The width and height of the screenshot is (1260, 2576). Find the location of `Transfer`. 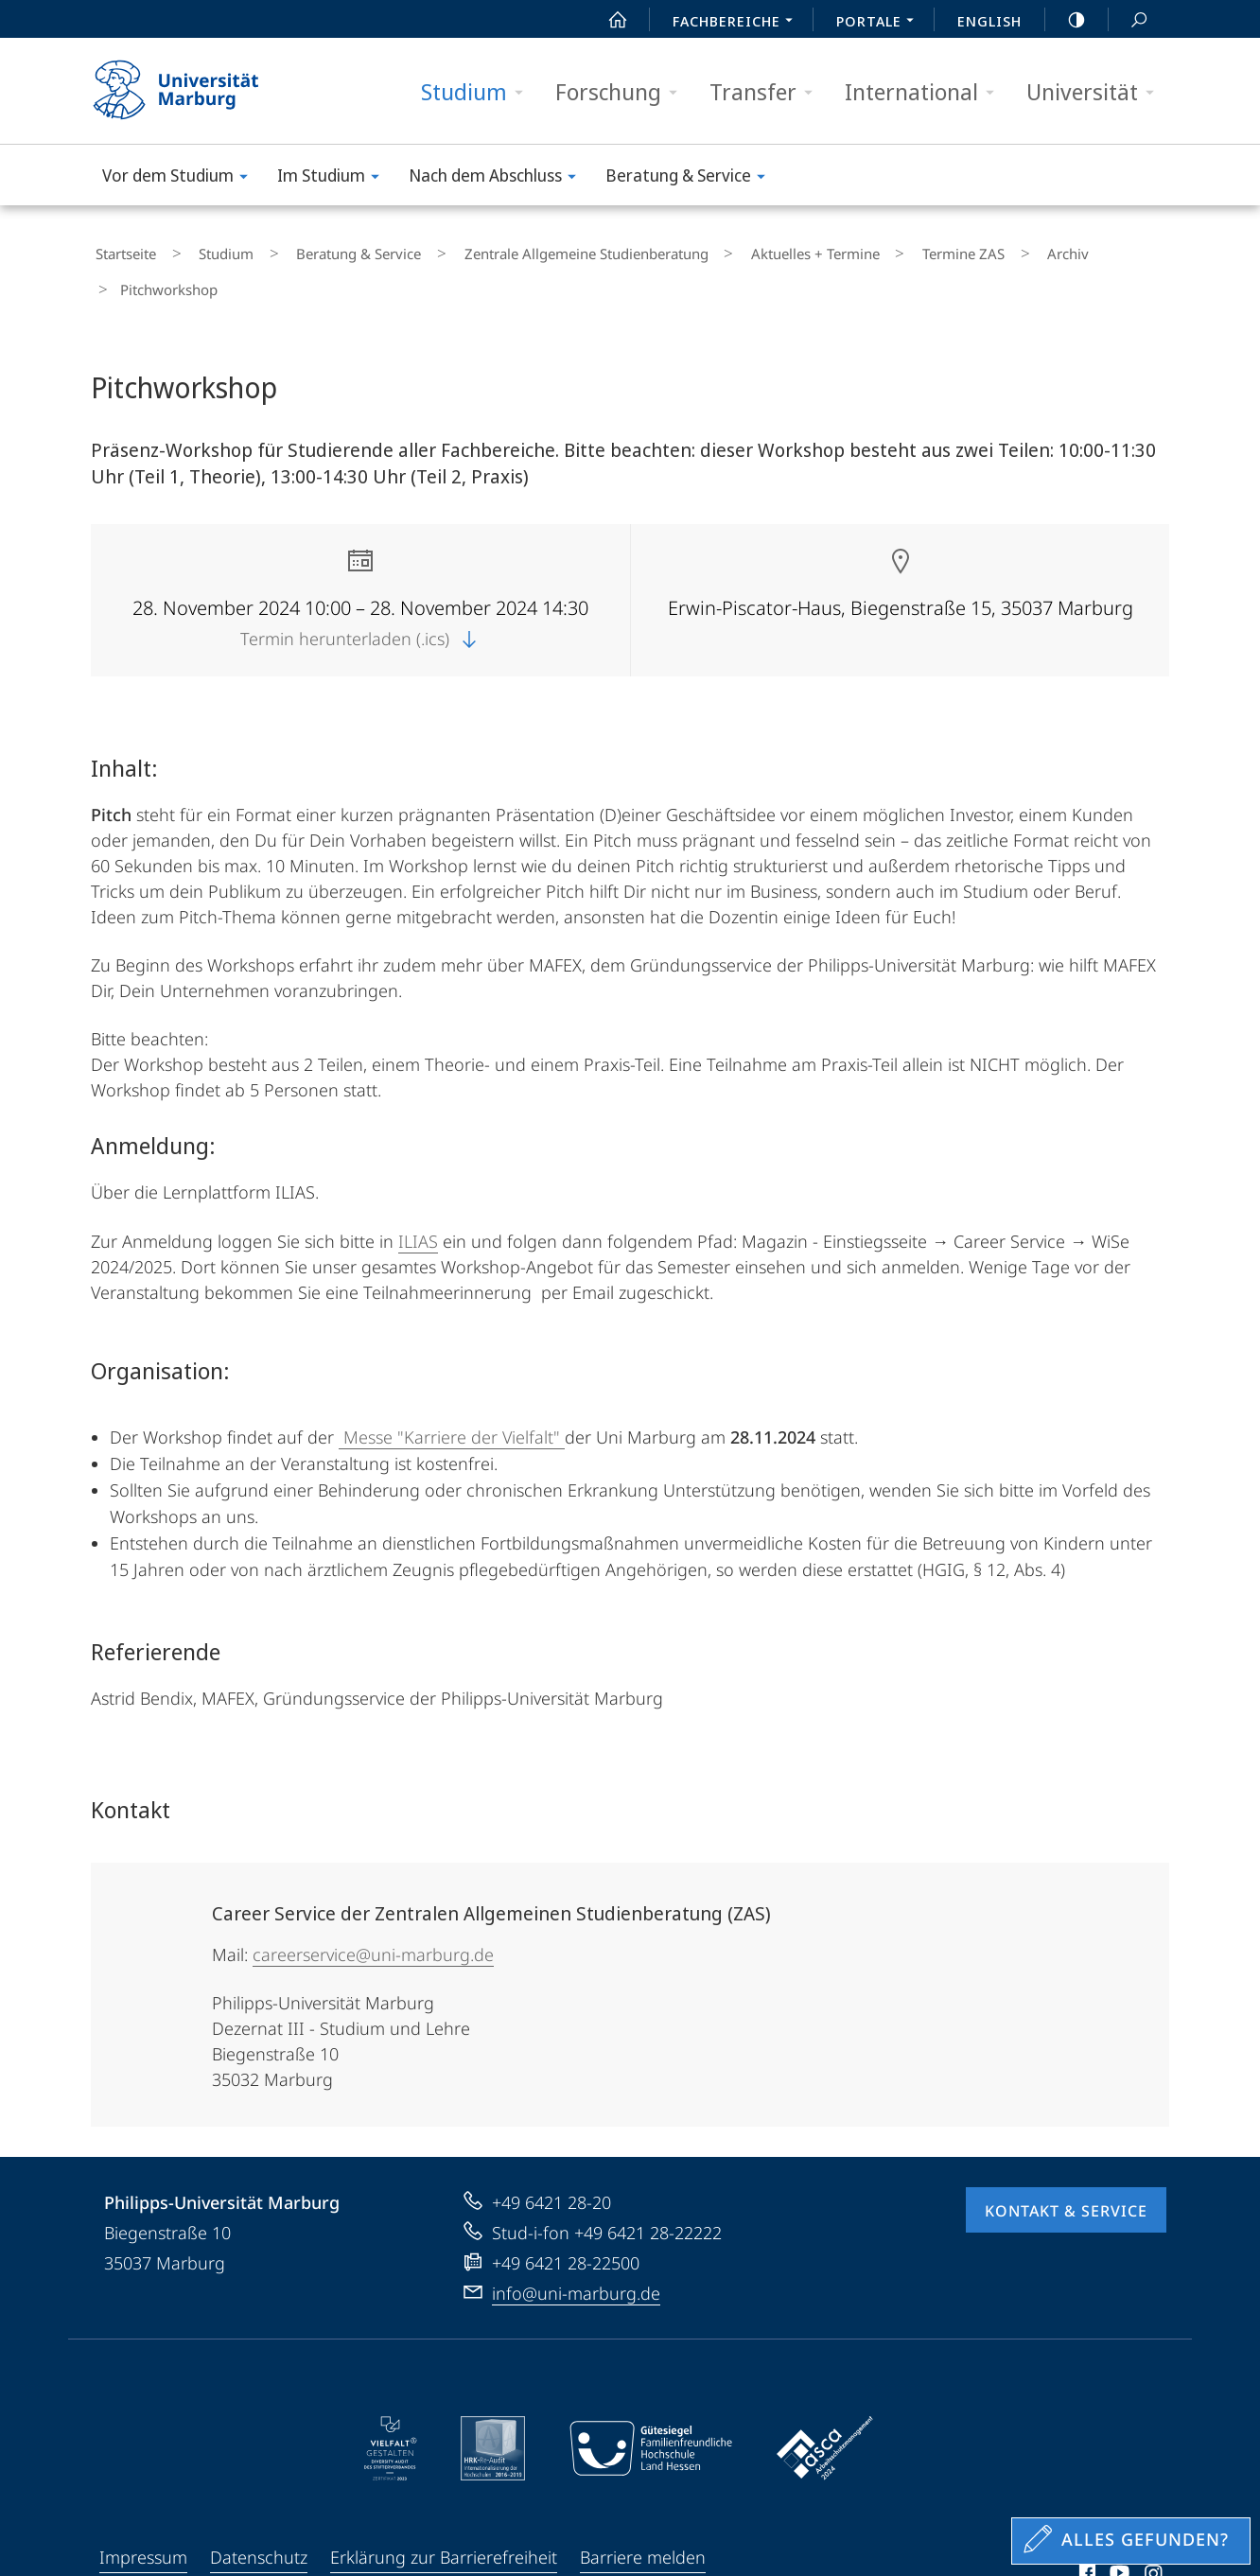

Transfer is located at coordinates (767, 92).